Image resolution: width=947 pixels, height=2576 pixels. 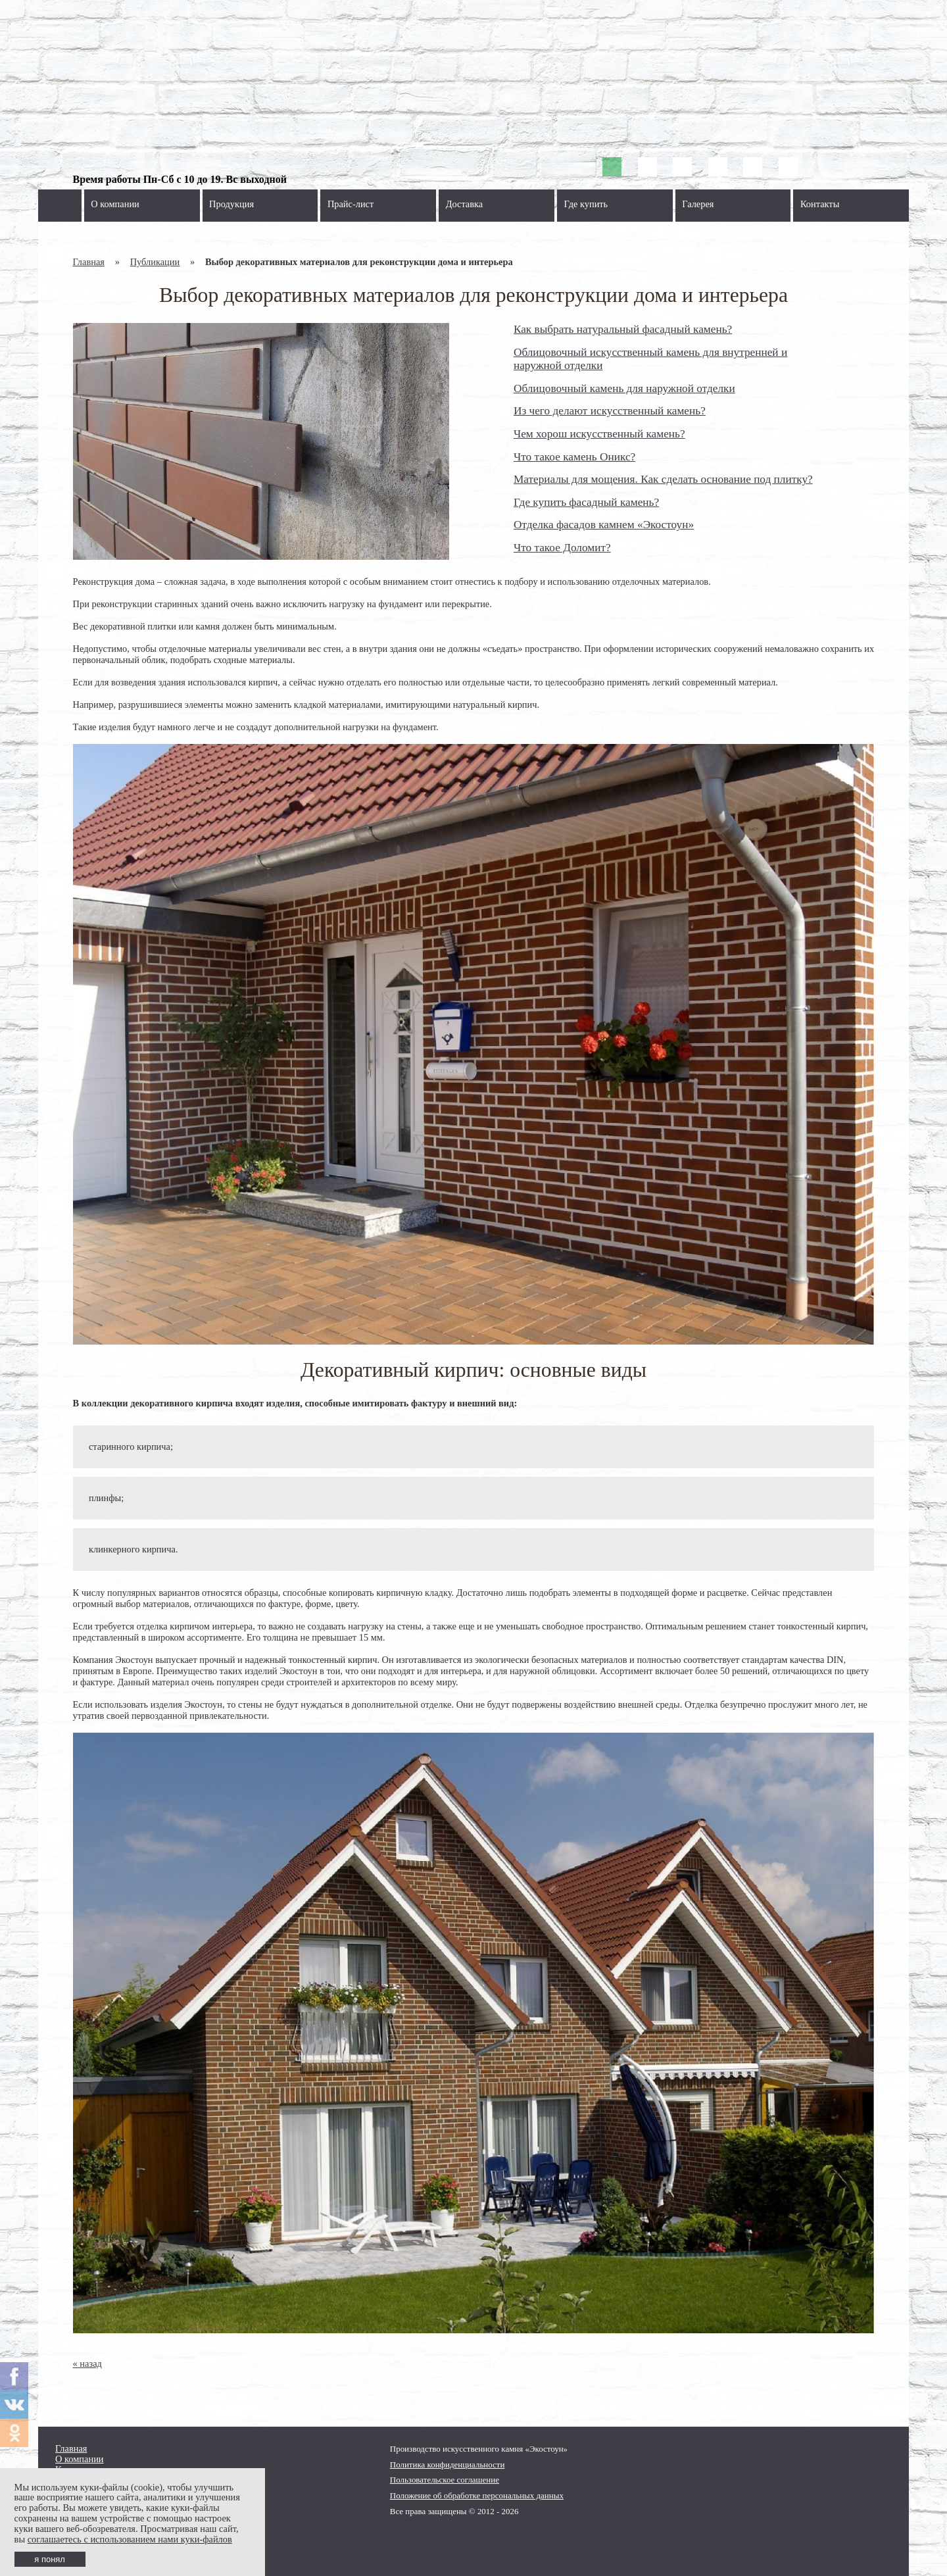 I want to click on Публикации, so click(x=155, y=262).